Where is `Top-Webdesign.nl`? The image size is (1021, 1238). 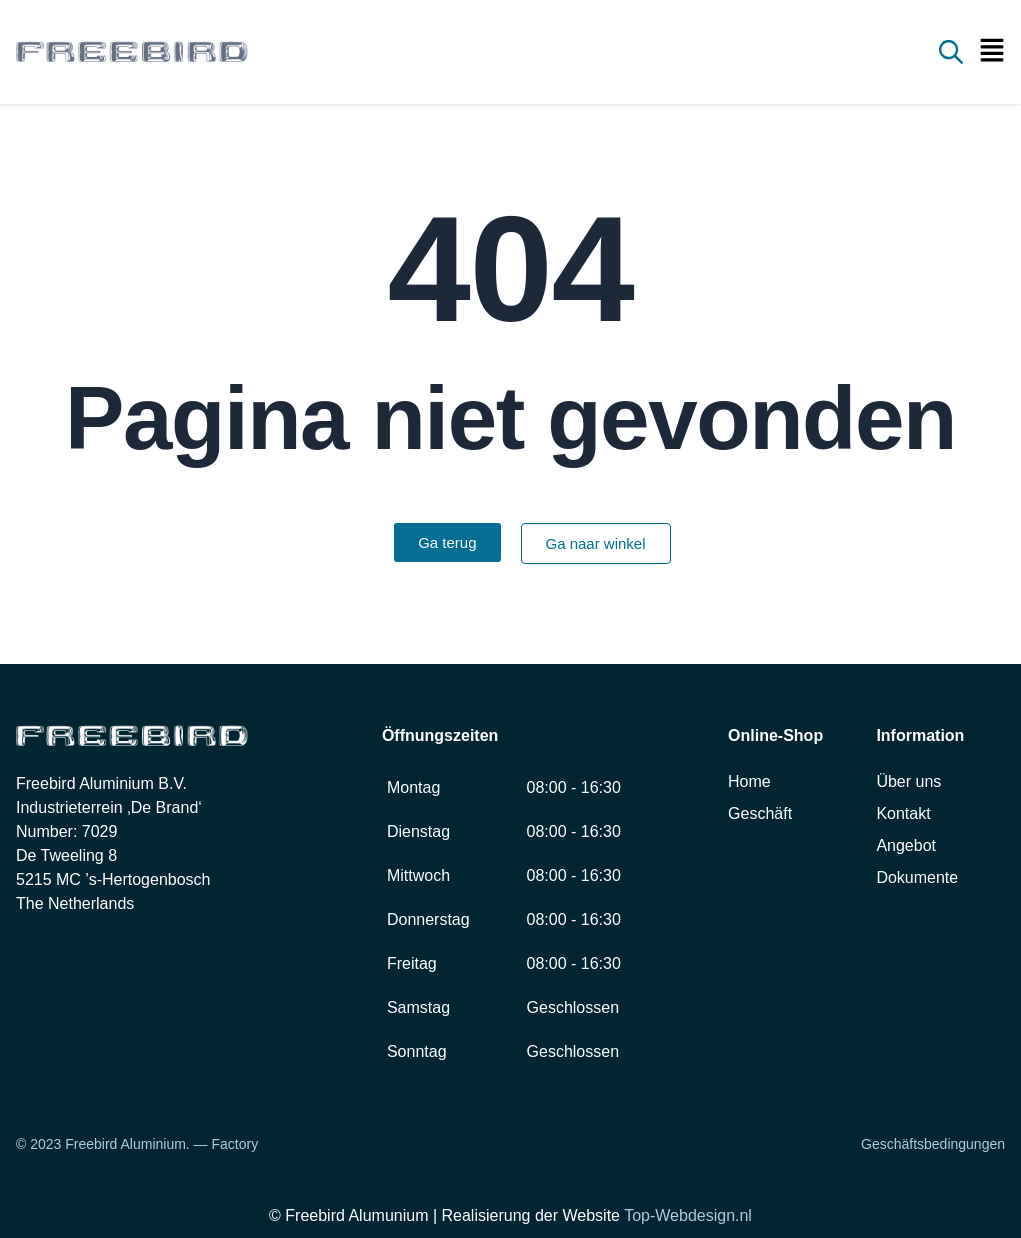 Top-Webdesign.nl is located at coordinates (688, 1215).